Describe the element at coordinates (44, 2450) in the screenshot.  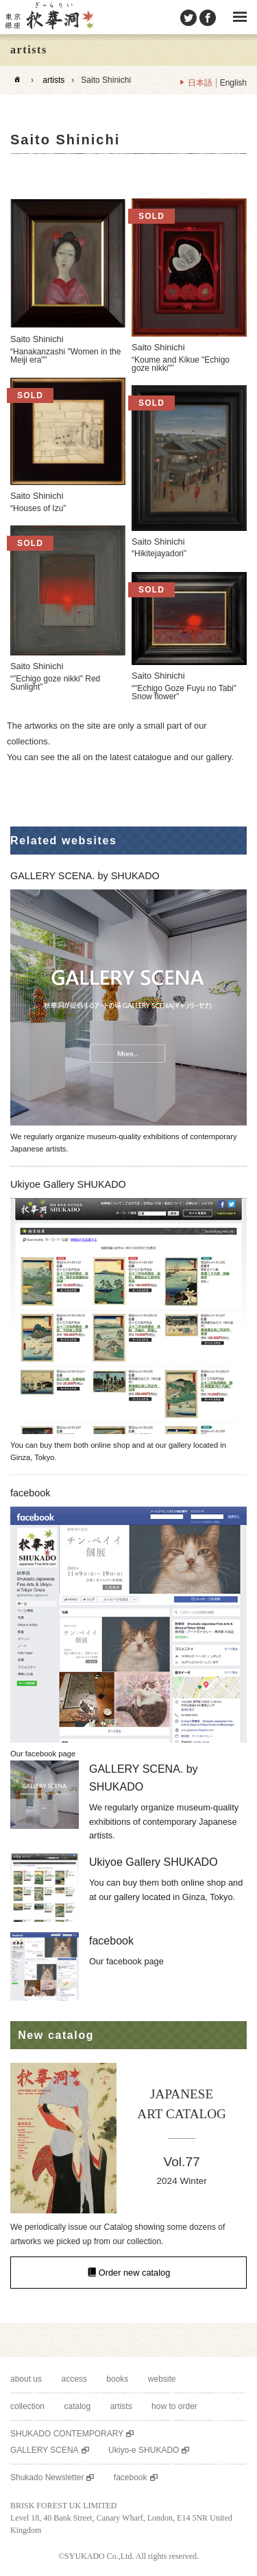
I see `GALLERY SCENA` at that location.